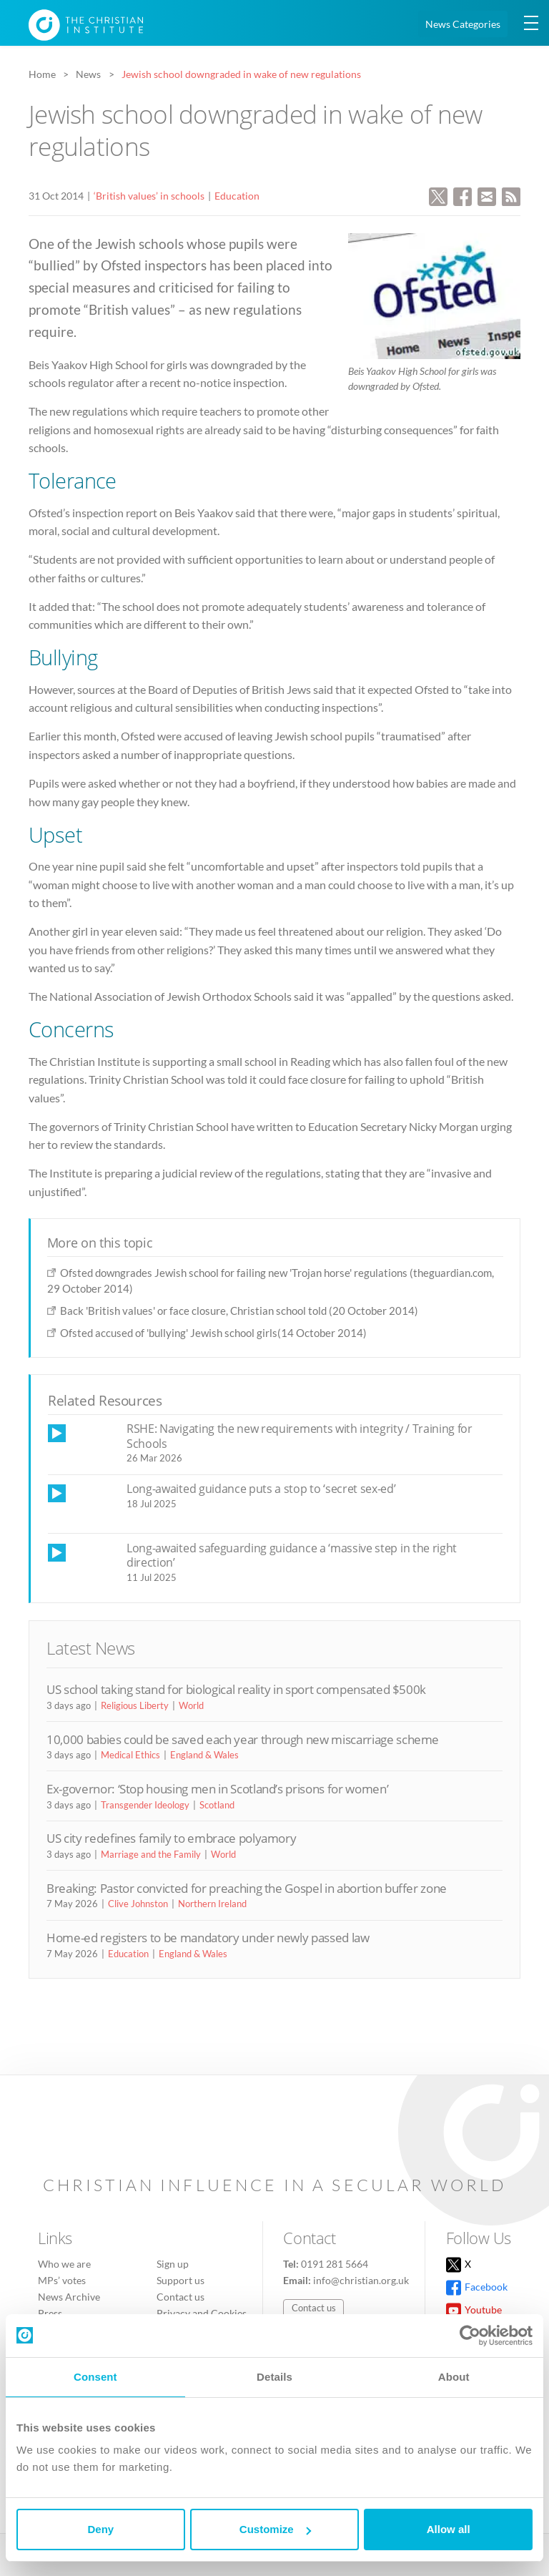  What do you see at coordinates (236, 1689) in the screenshot?
I see `US school taking stand for biological reality in sport compensated $500k` at bounding box center [236, 1689].